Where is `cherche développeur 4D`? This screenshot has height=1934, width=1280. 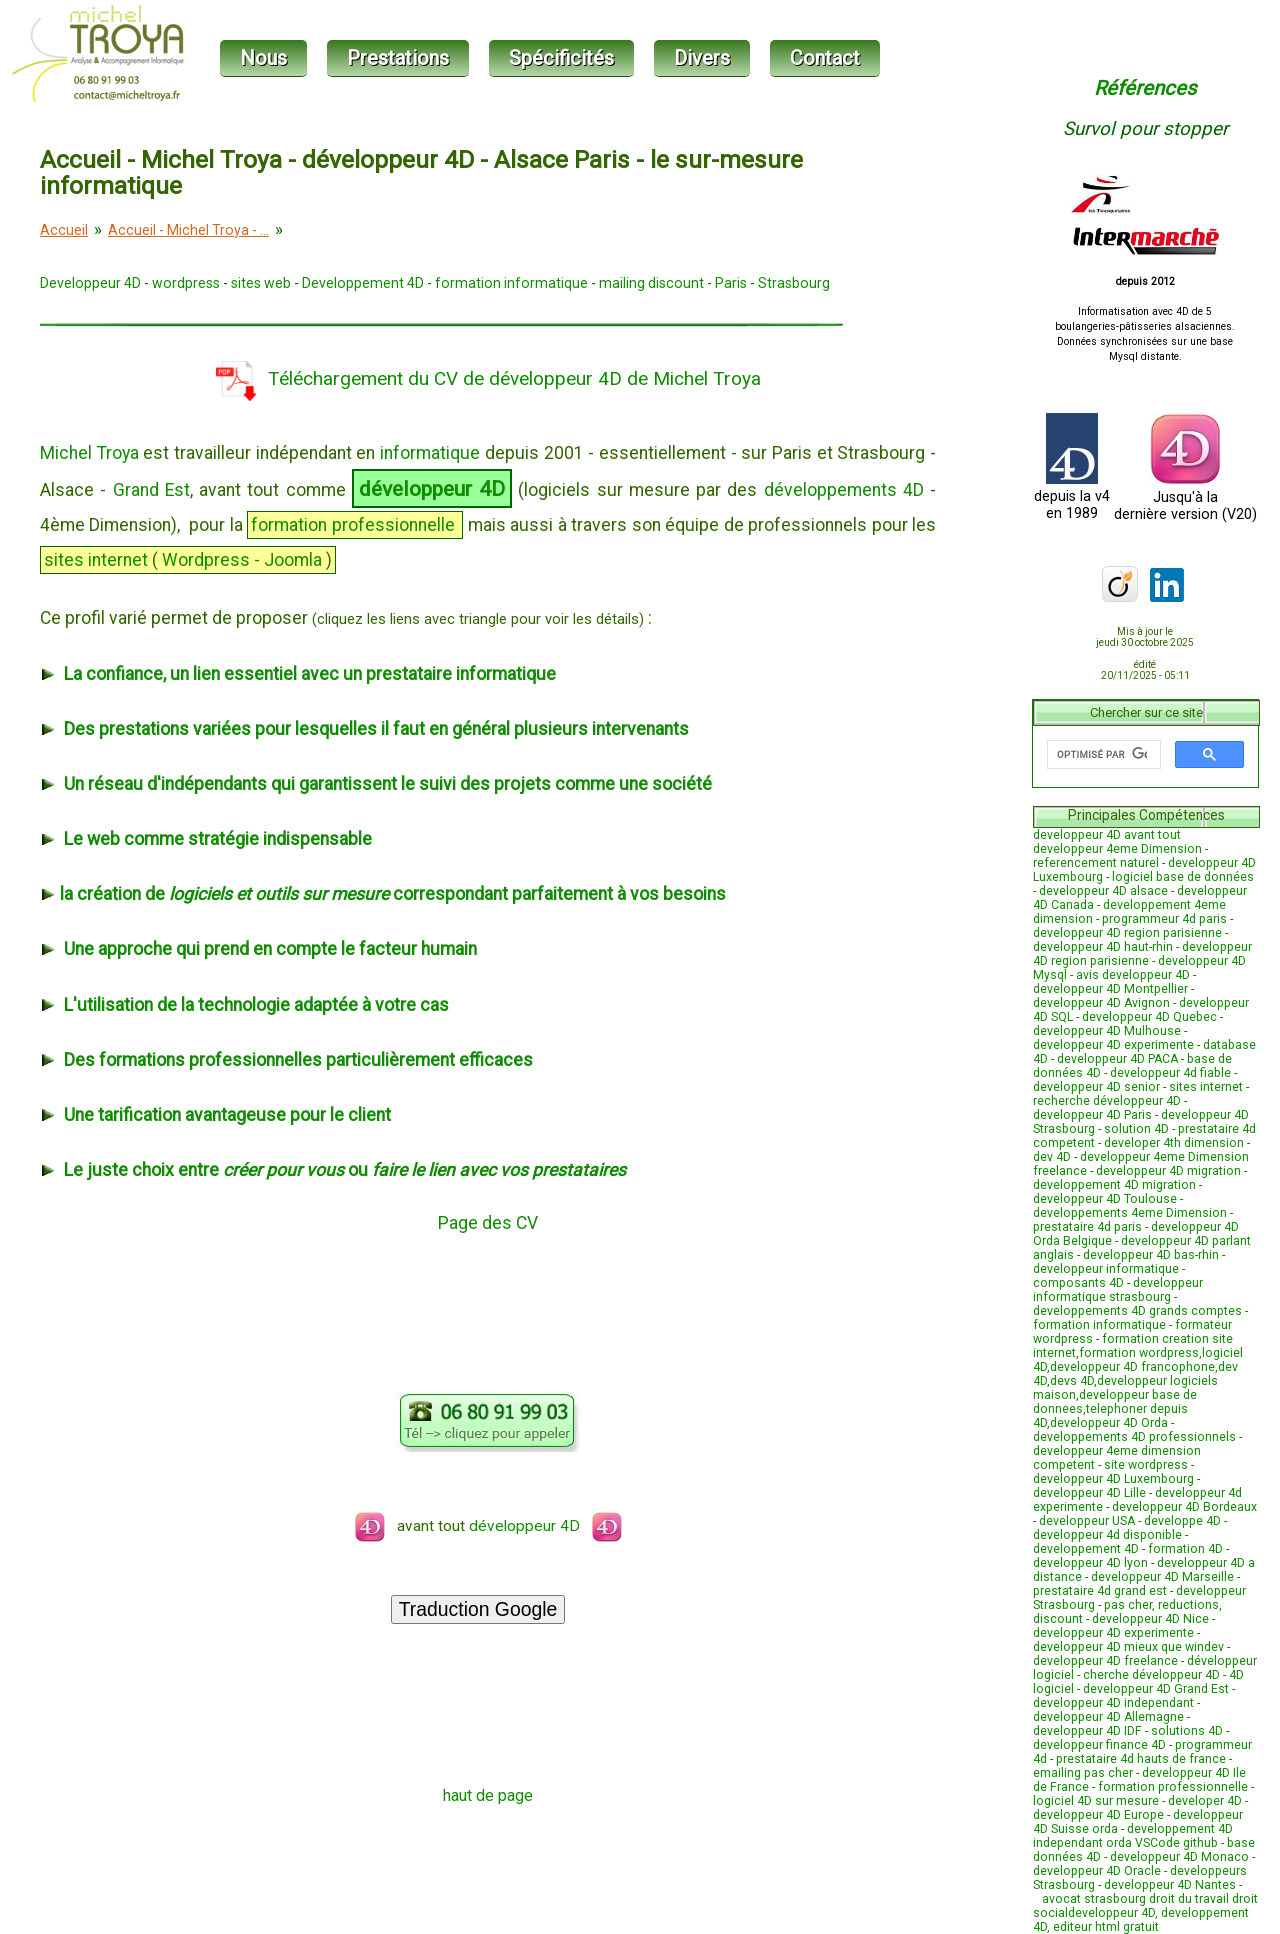
cherche développeur 4D is located at coordinates (1151, 1675).